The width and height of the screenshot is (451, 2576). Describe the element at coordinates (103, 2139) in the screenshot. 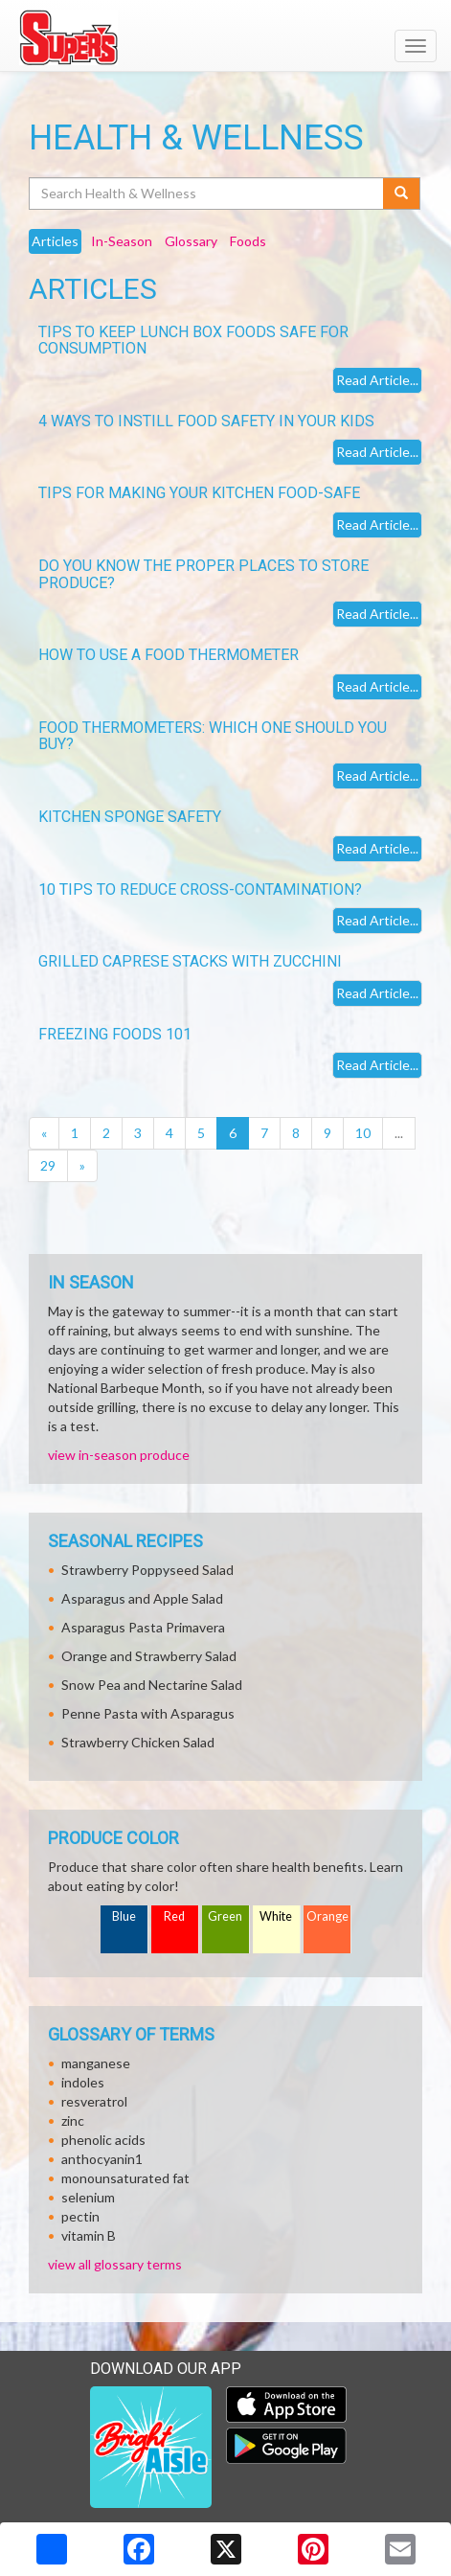

I see `phenolic acids` at that location.